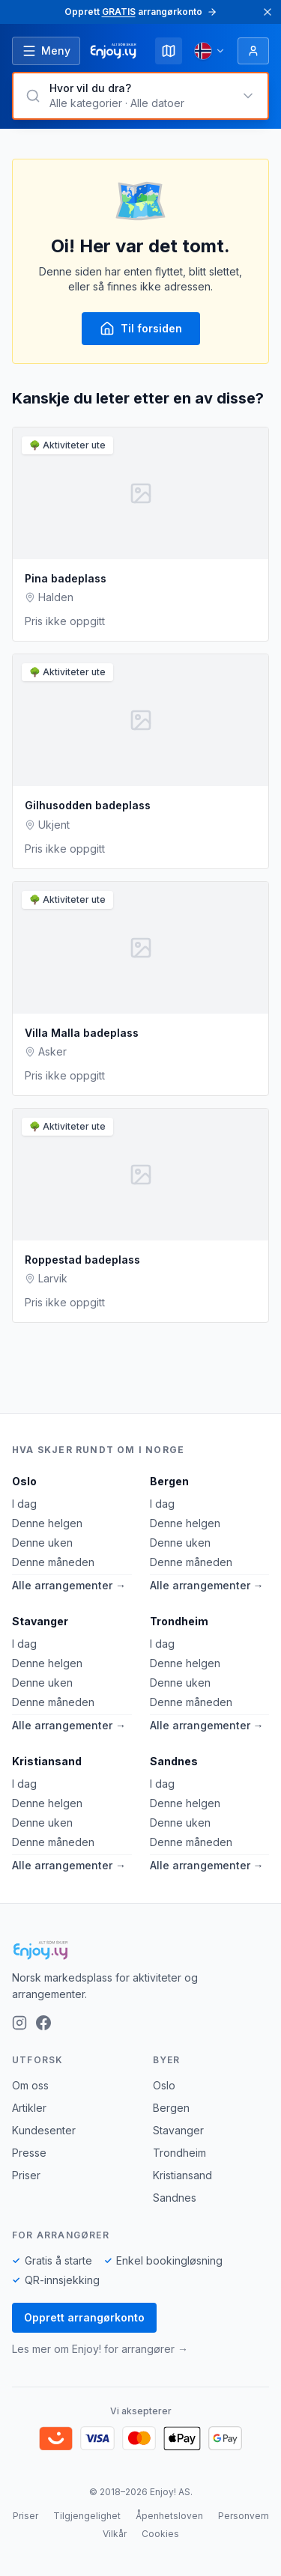 The width and height of the screenshot is (281, 2576). I want to click on [Logg inn], so click(253, 50).